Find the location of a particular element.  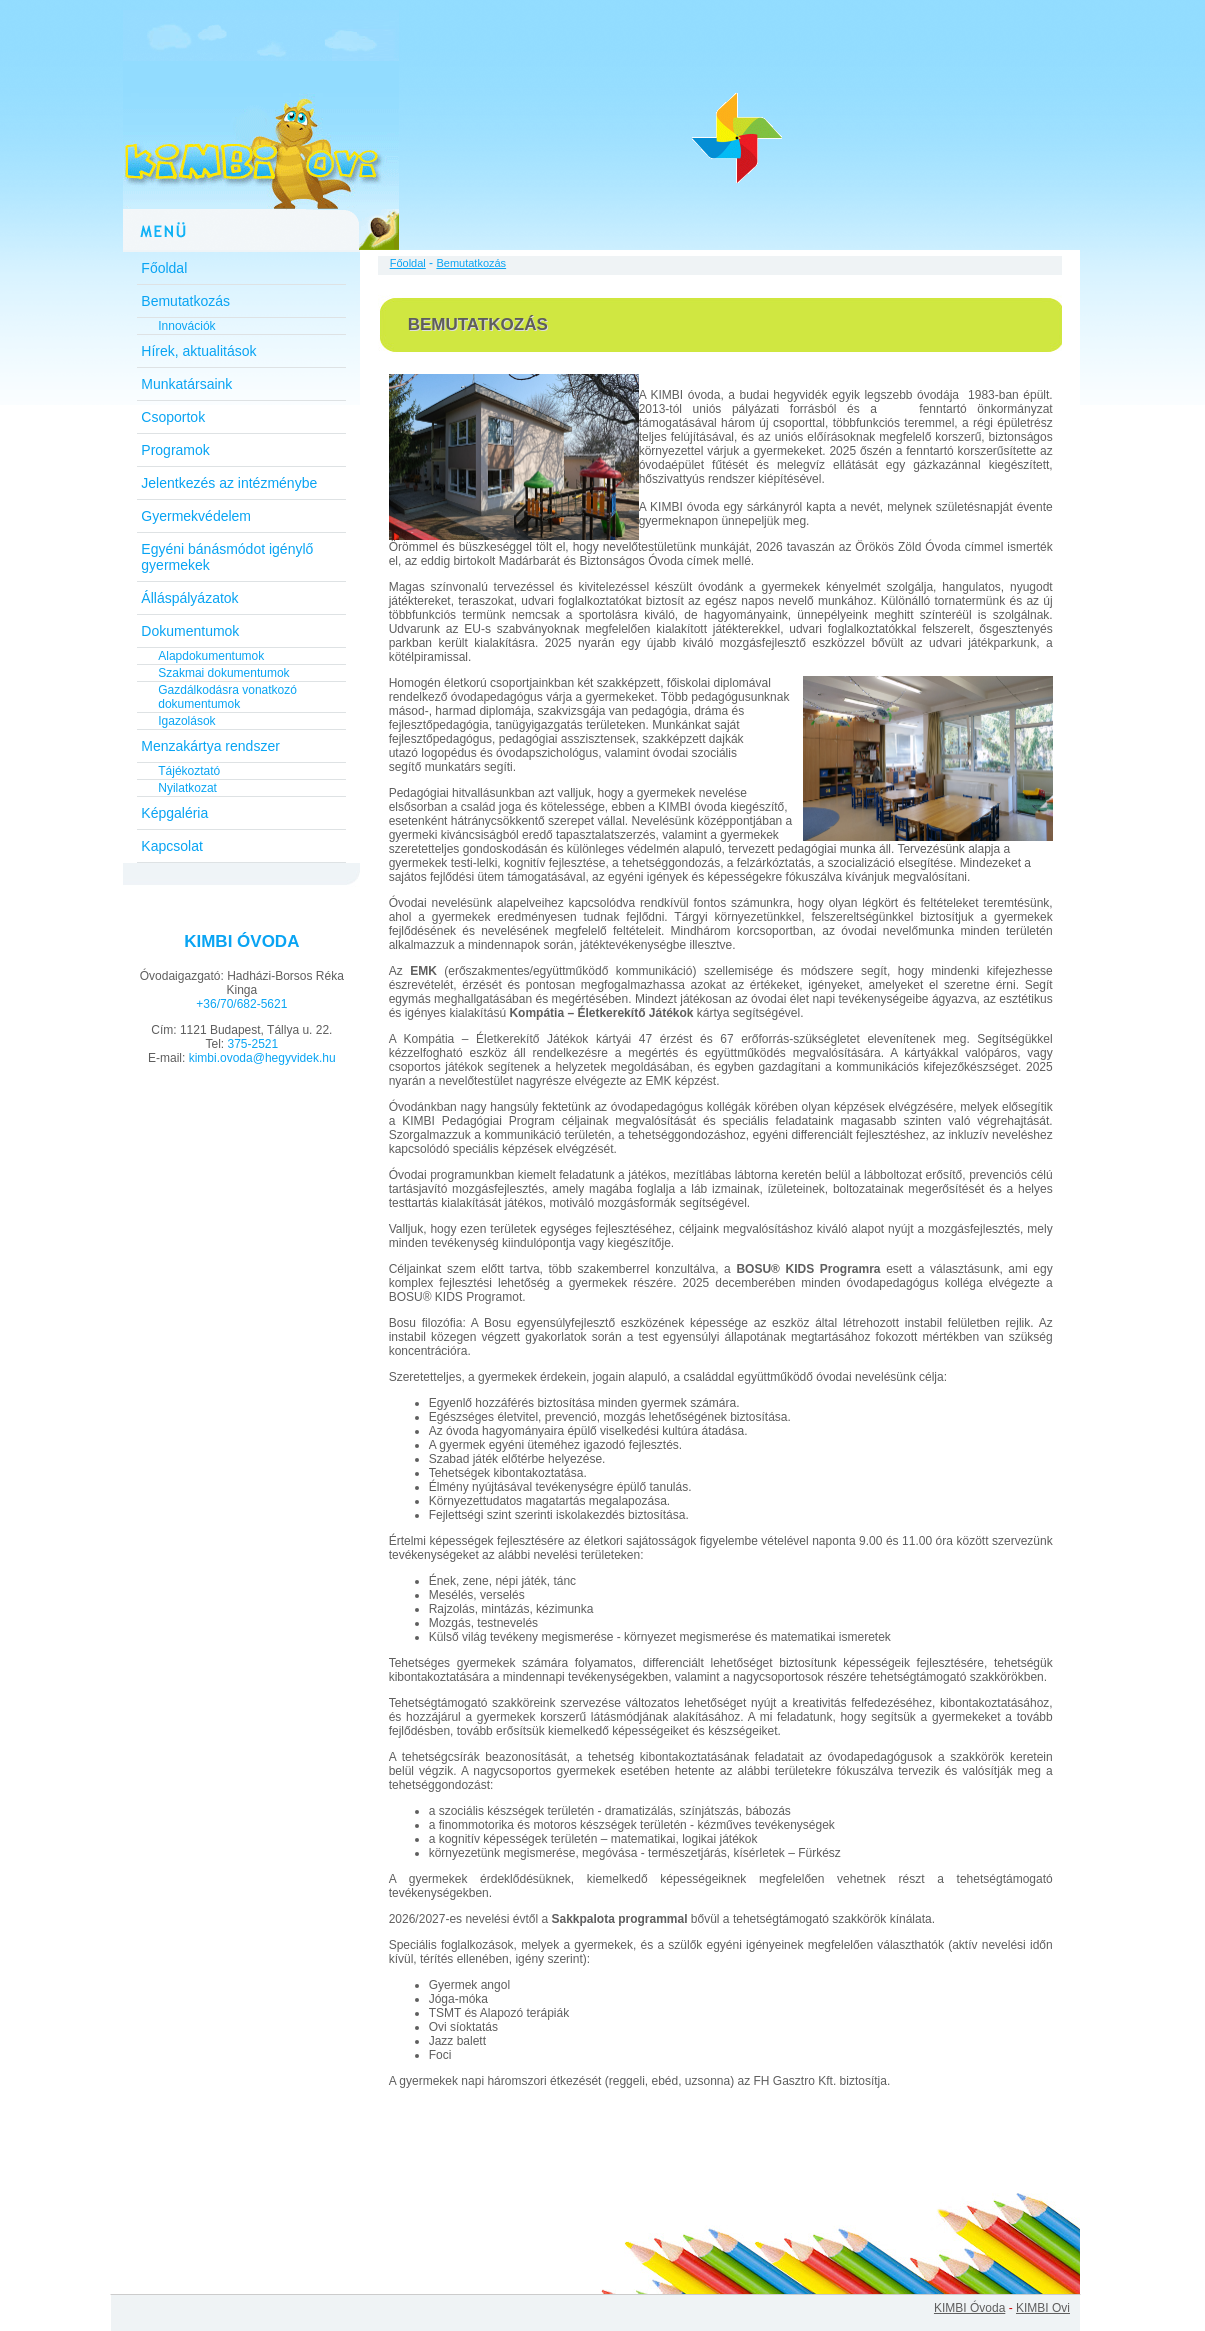

Csoportok is located at coordinates (173, 417).